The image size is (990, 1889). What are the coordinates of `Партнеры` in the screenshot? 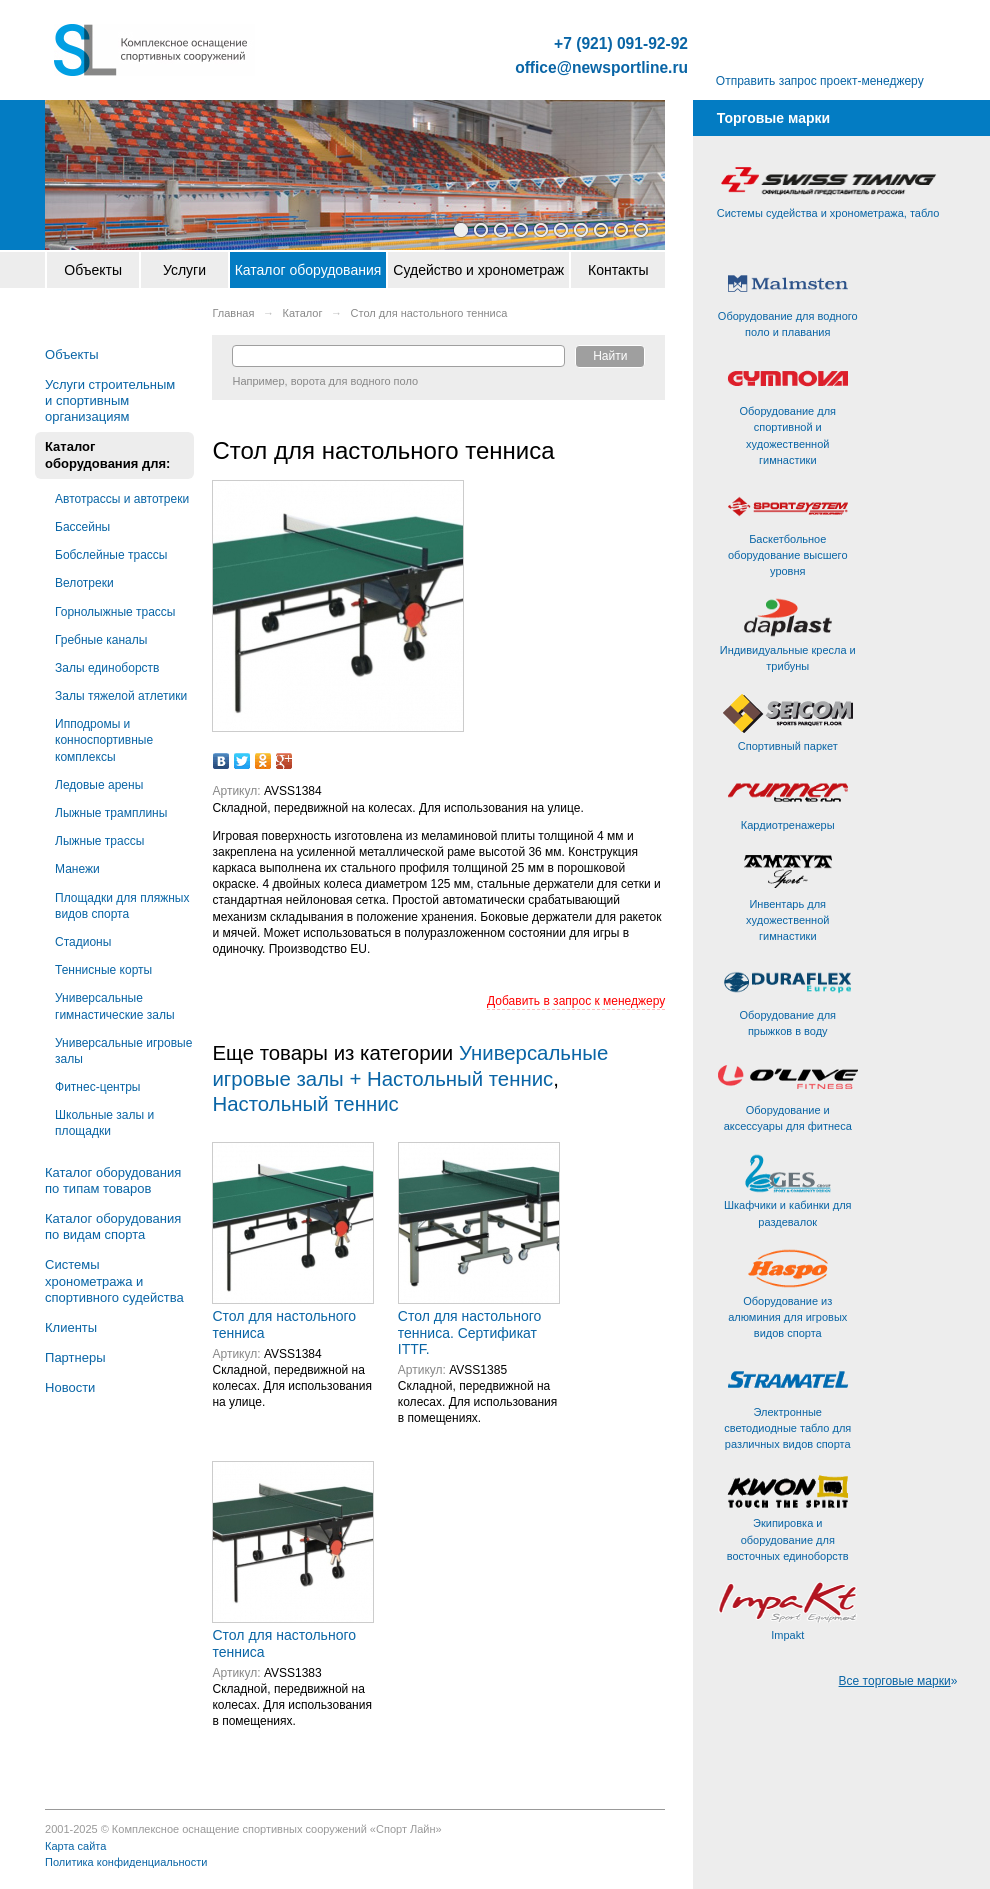 It's located at (75, 1357).